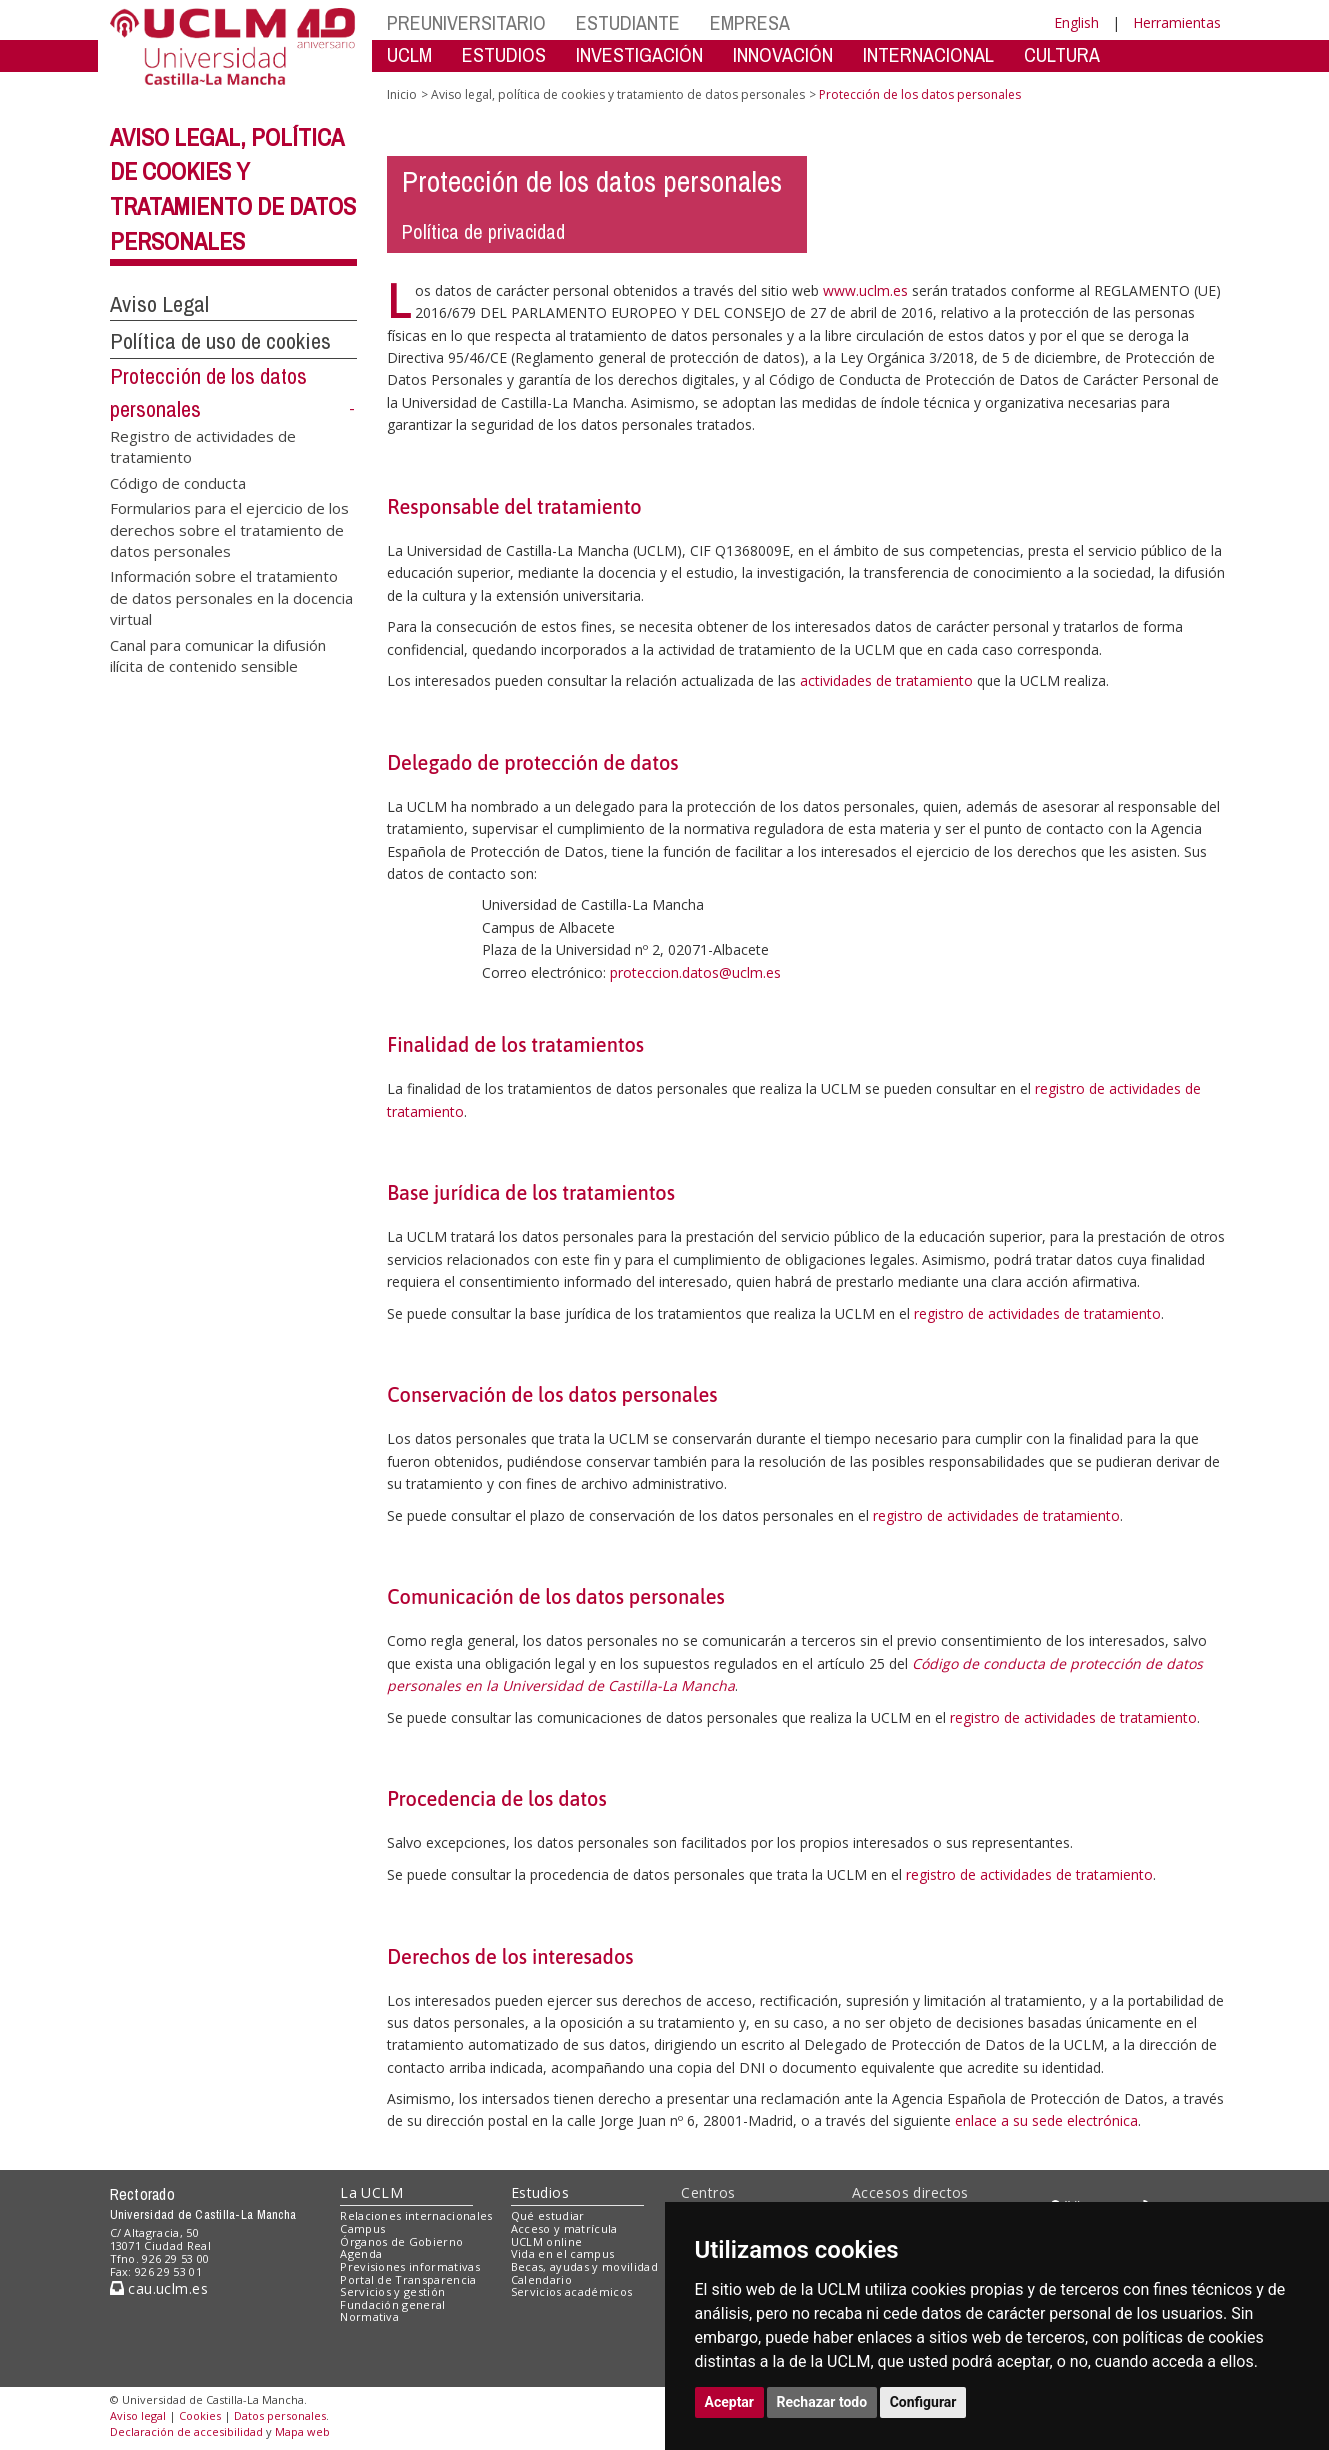 The width and height of the screenshot is (1329, 2450). I want to click on Registro de actividades de tratamiento, so click(203, 445).